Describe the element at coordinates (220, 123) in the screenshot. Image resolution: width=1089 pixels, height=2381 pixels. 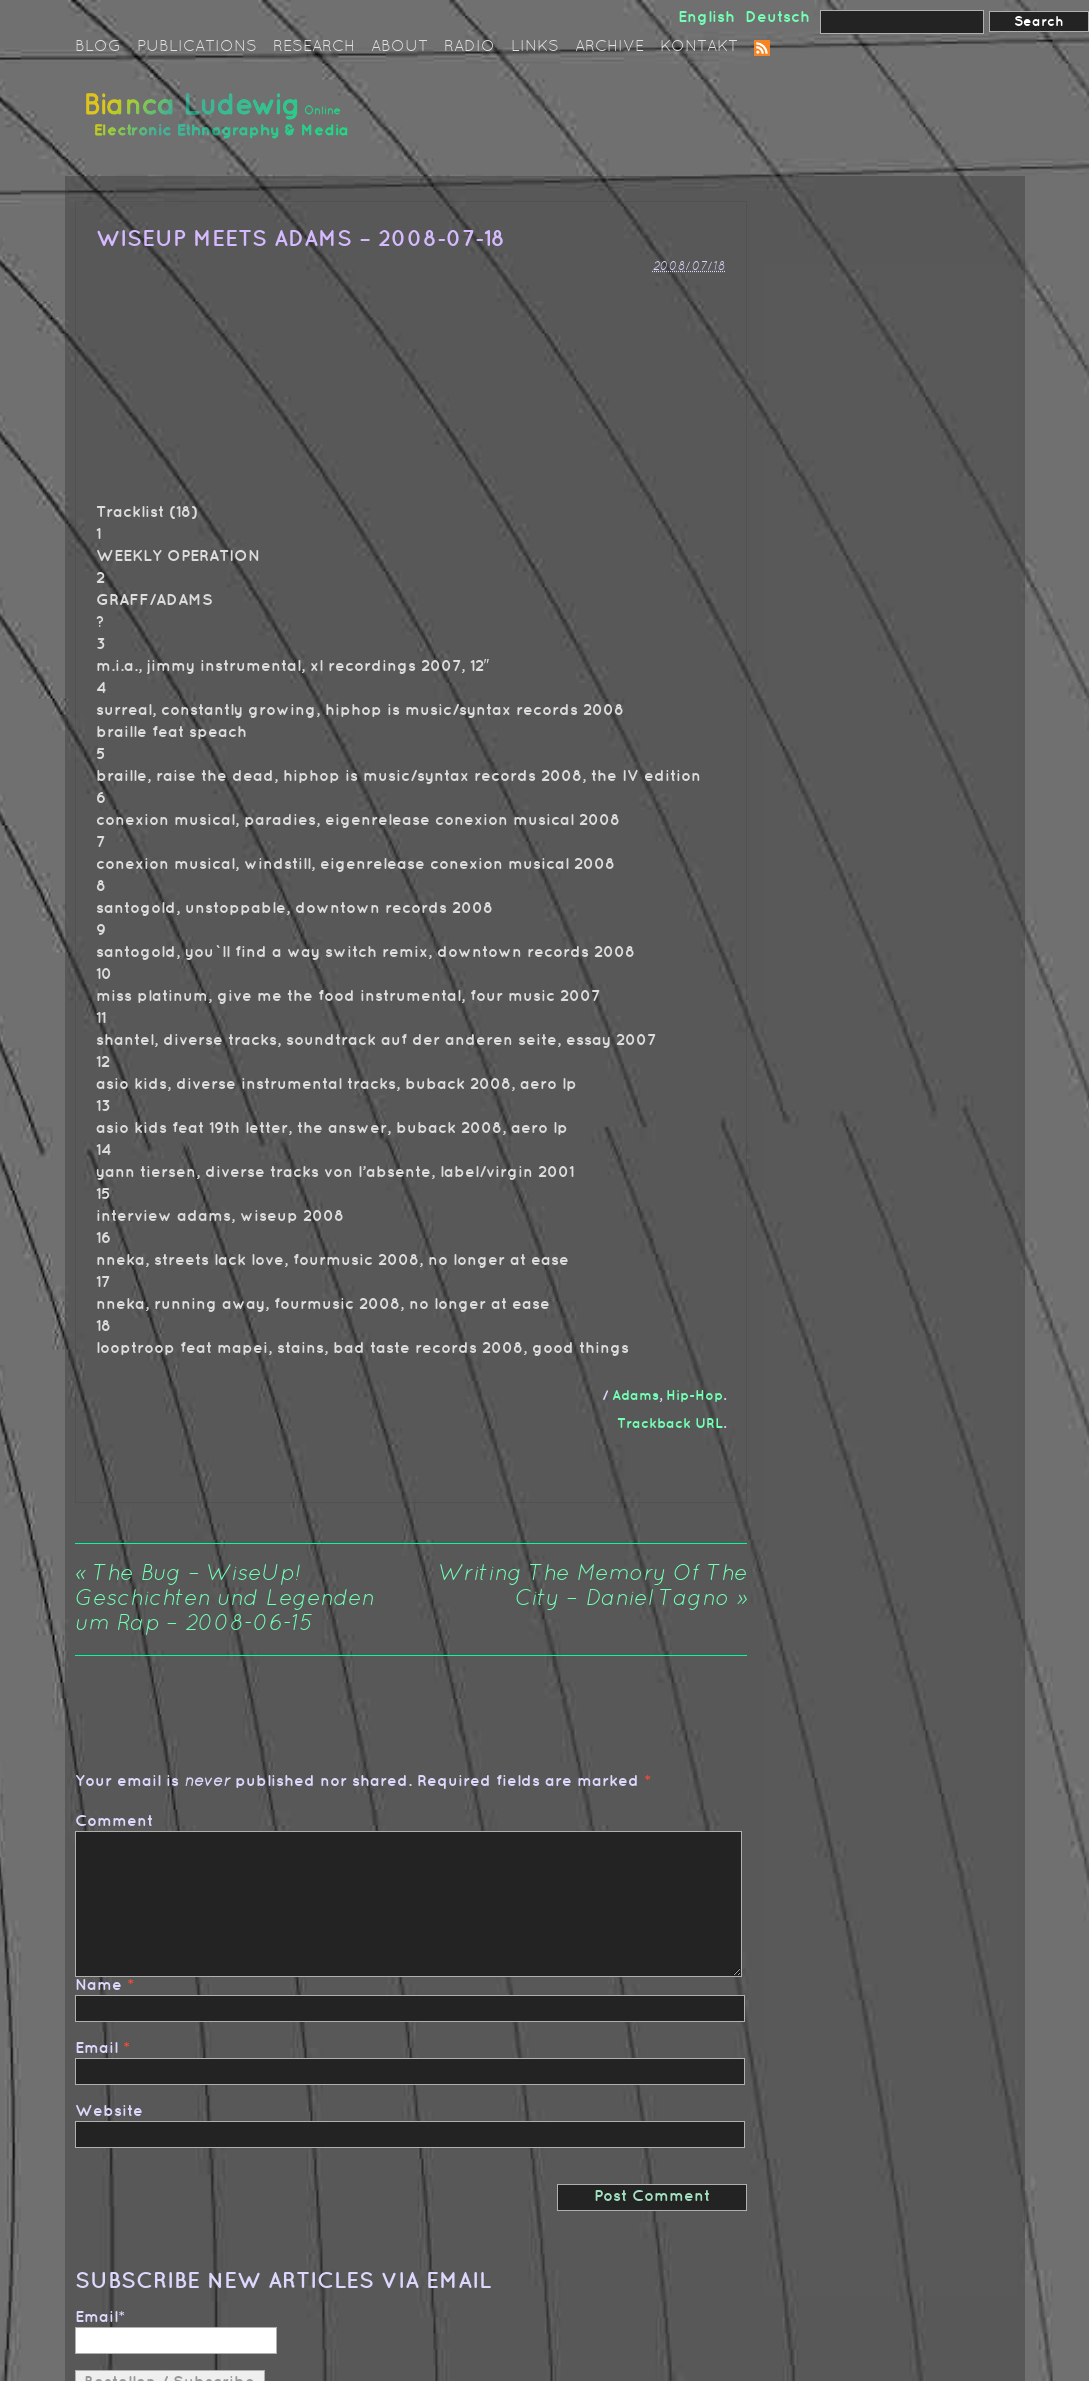
I see `Bianca Ludewig` at that location.